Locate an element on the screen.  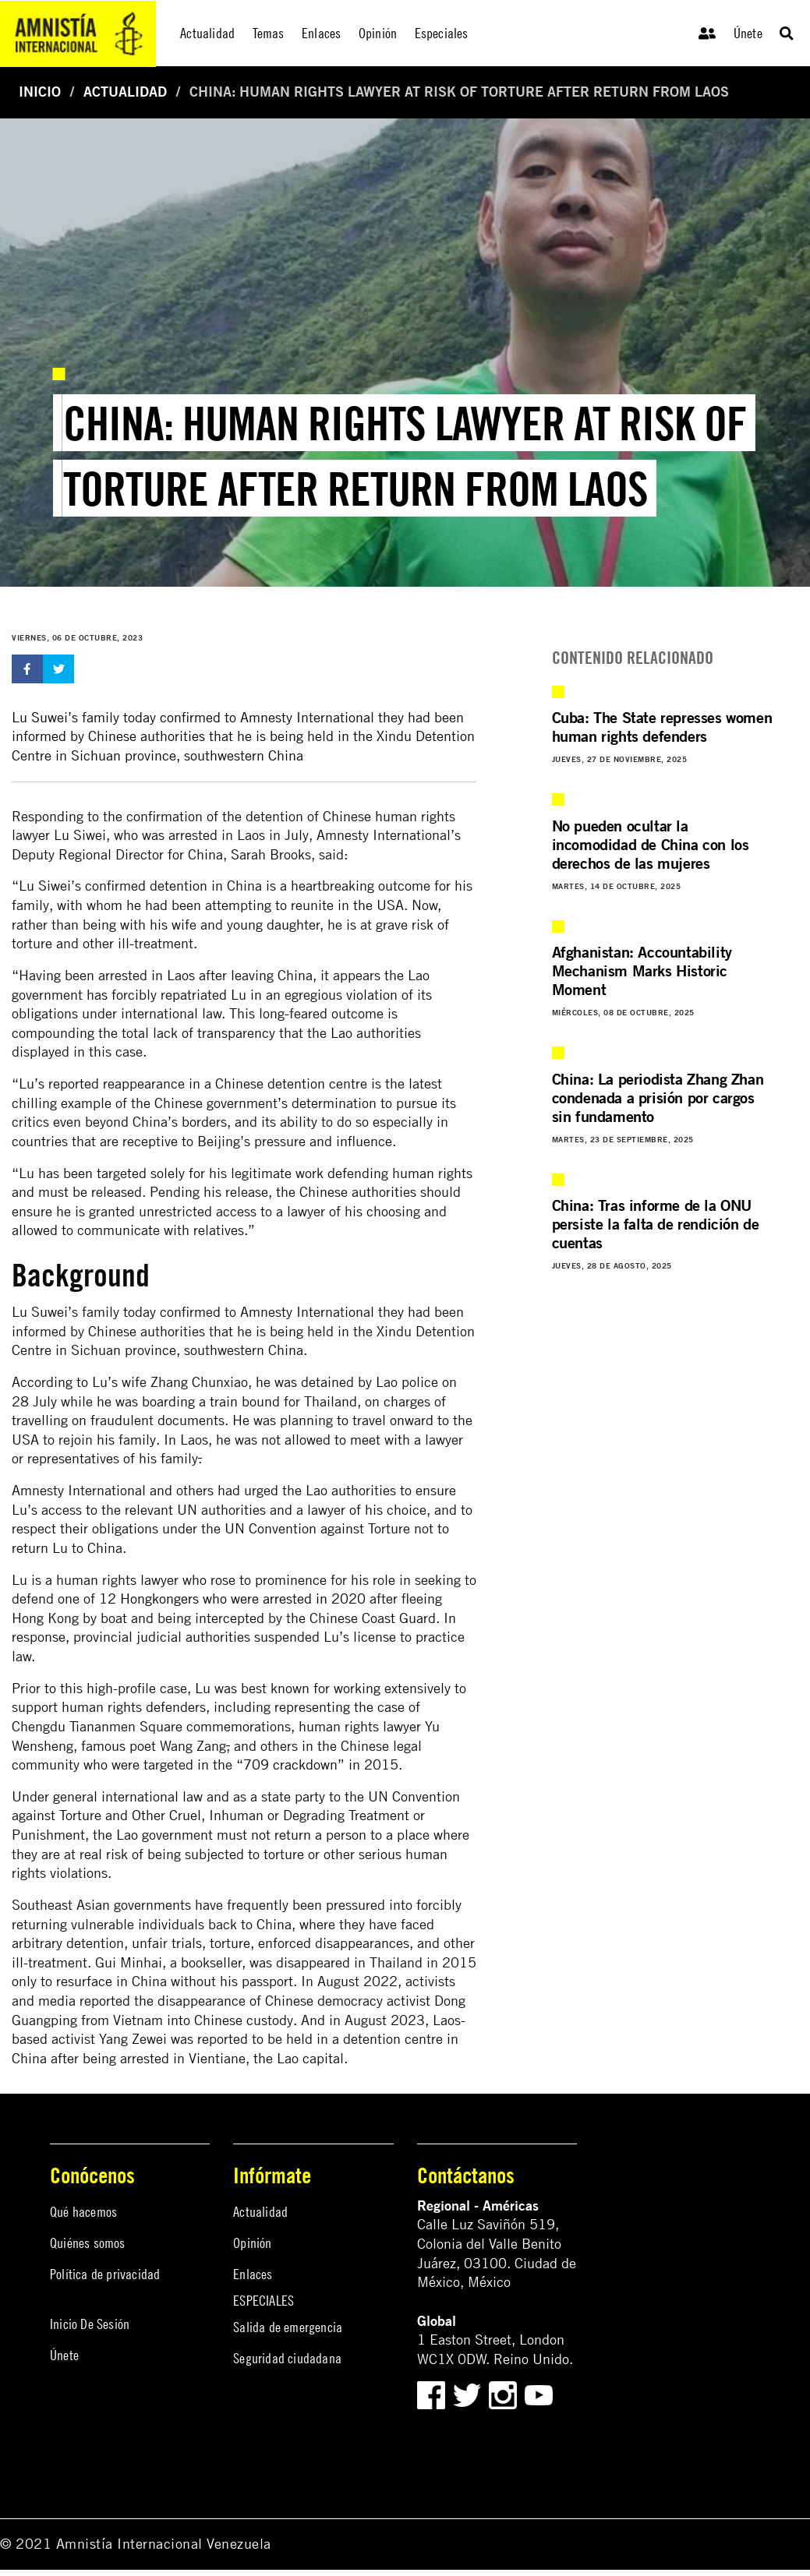
Enlaces is located at coordinates (252, 2274).